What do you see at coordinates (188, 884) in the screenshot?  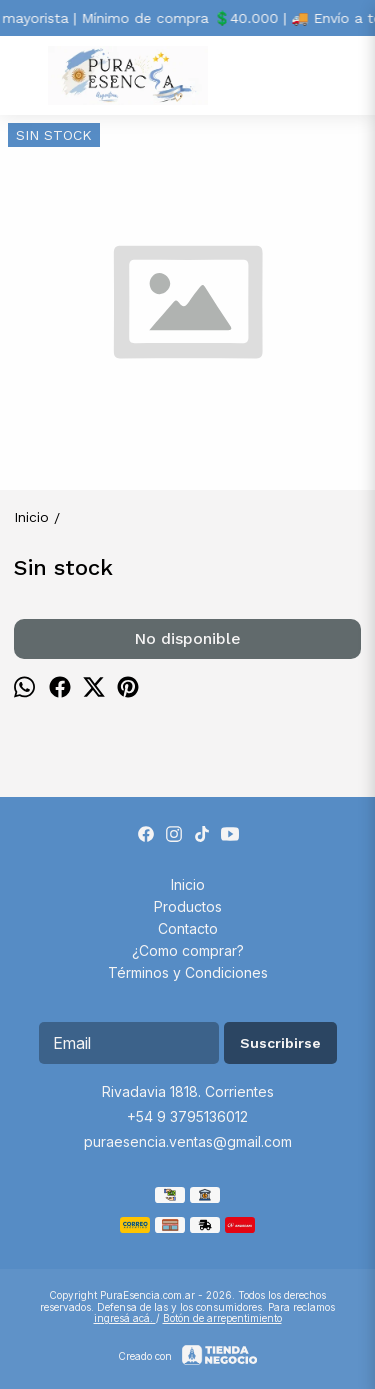 I see `Inicio` at bounding box center [188, 884].